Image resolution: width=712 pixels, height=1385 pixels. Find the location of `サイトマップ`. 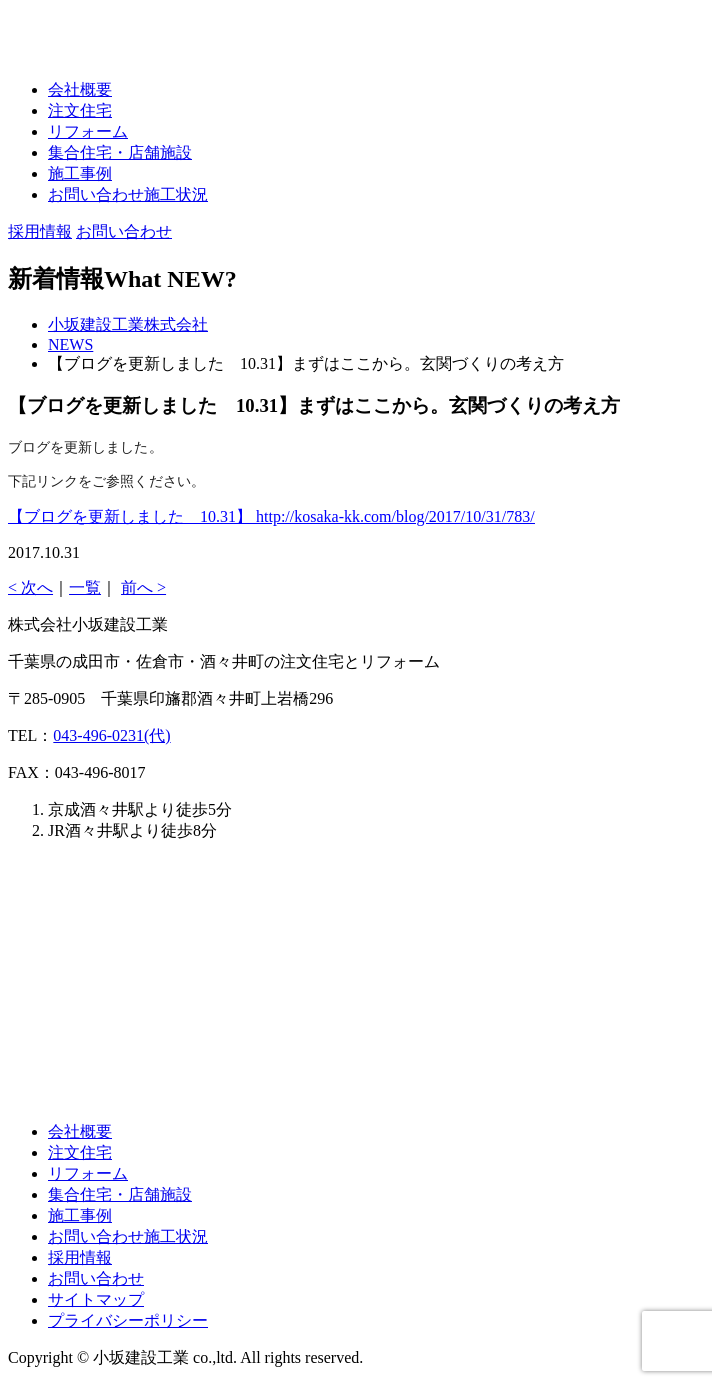

サイトマップ is located at coordinates (96, 1299).